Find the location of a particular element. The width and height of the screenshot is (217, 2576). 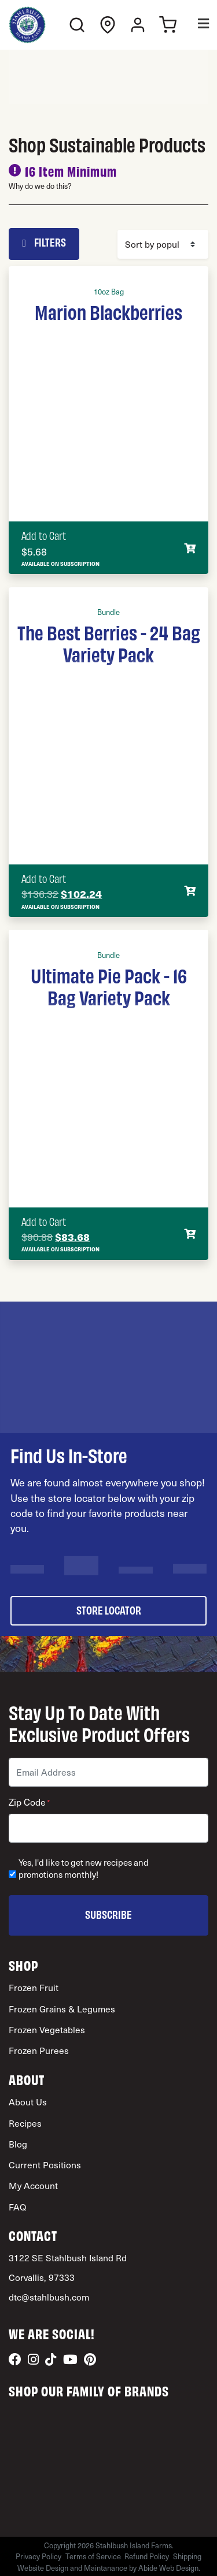

Ultimate Pie Pack - 16 Bag Variety Pack is located at coordinates (109, 986).